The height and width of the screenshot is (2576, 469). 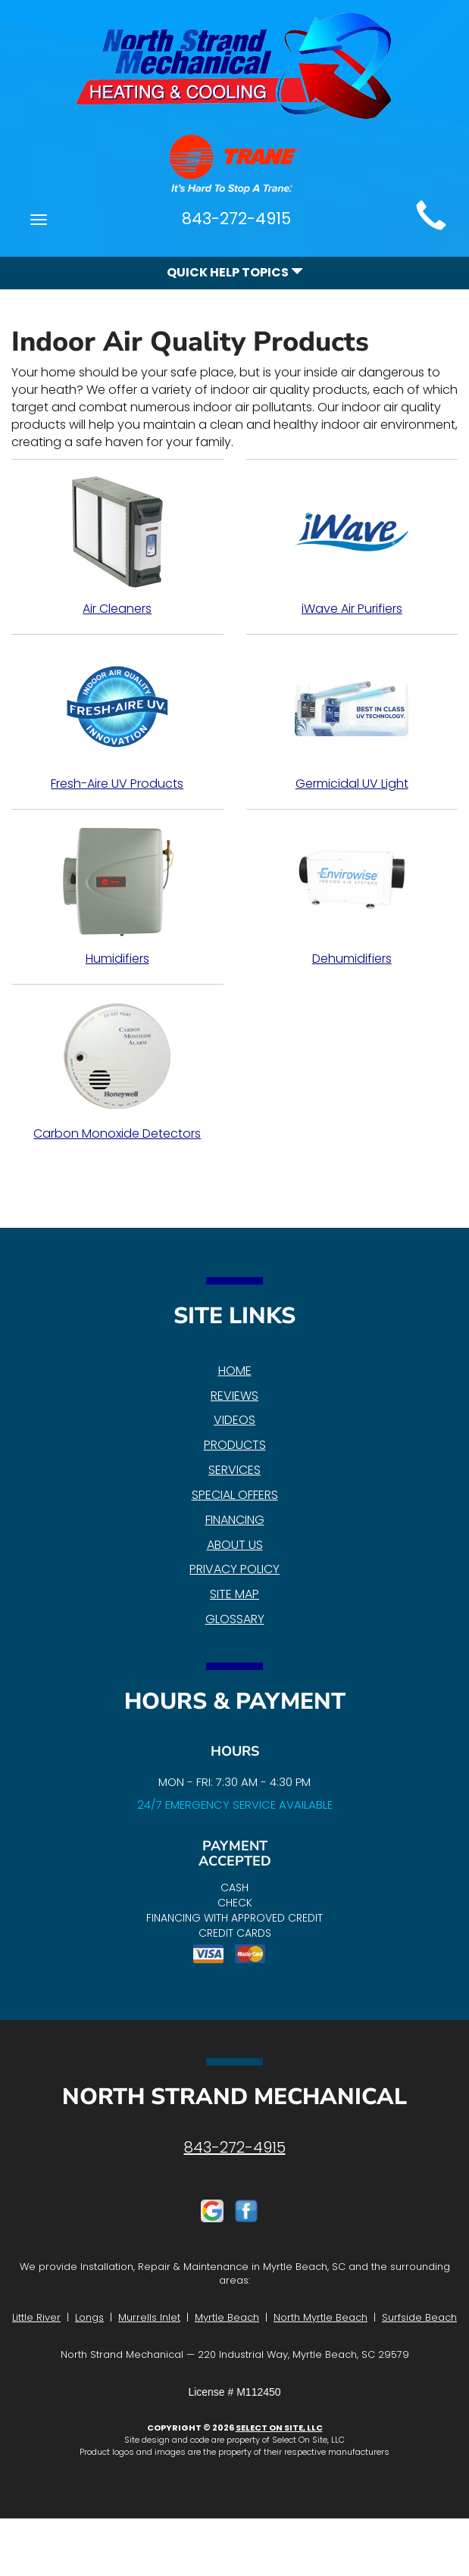 What do you see at coordinates (352, 721) in the screenshot?
I see `Germicidal UV Light` at bounding box center [352, 721].